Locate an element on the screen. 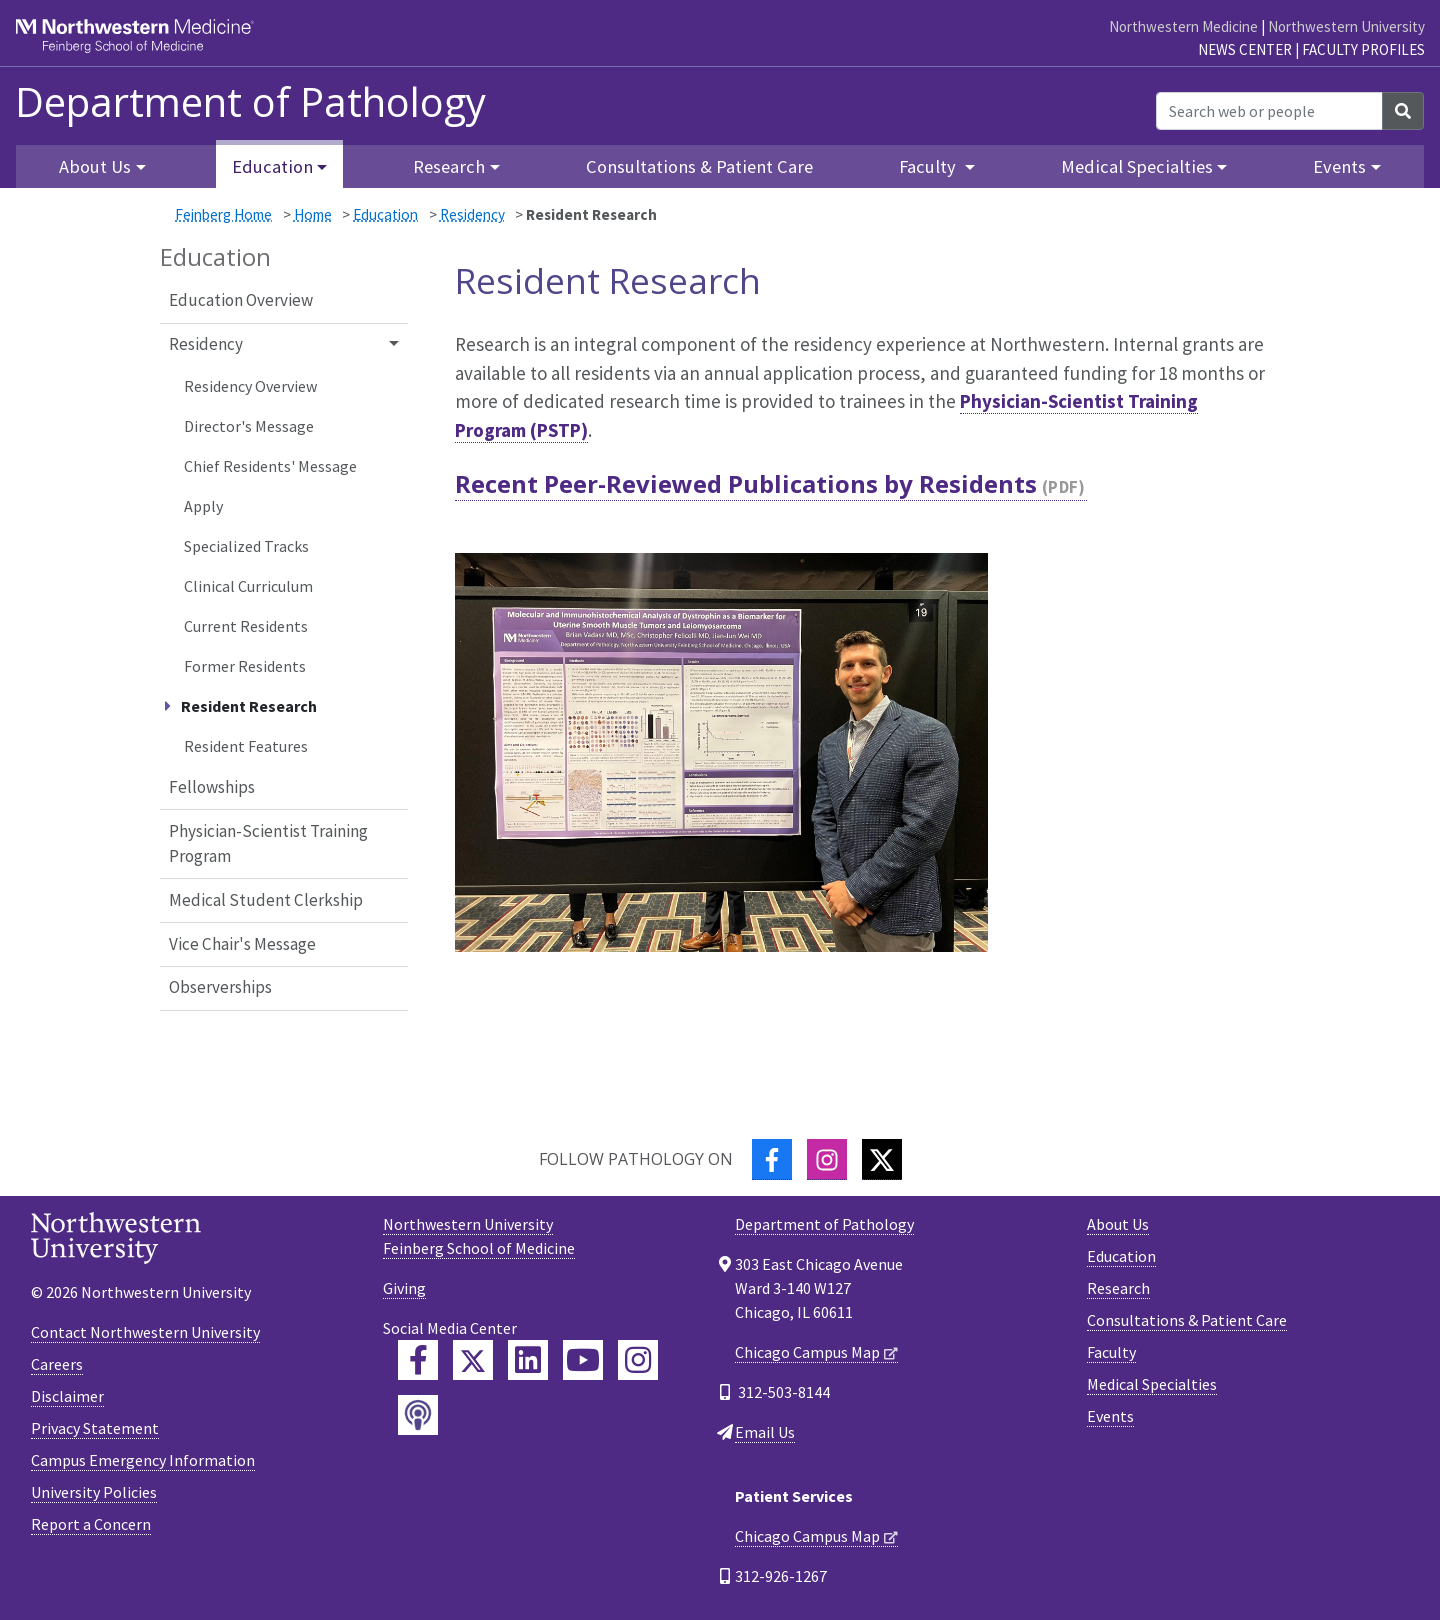 Image resolution: width=1440 pixels, height=1620 pixels. Fellowships is located at coordinates (212, 787).